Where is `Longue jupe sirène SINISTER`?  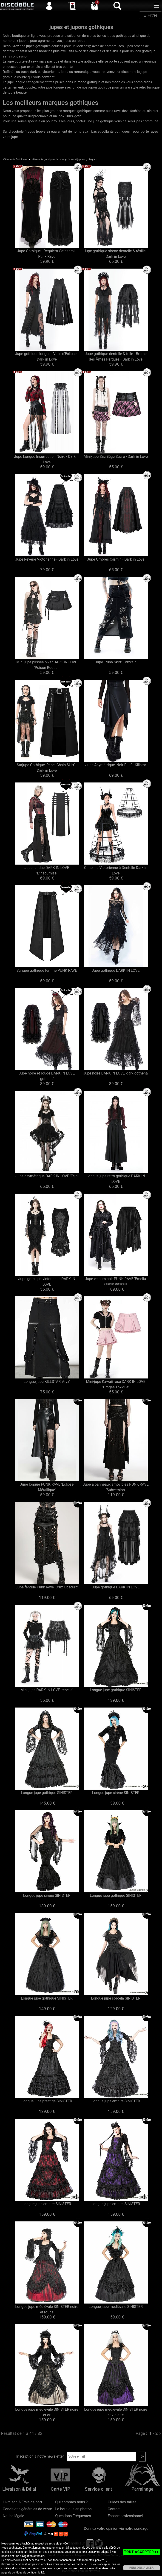
Longue jupe sirène SINISTER is located at coordinates (115, 1793).